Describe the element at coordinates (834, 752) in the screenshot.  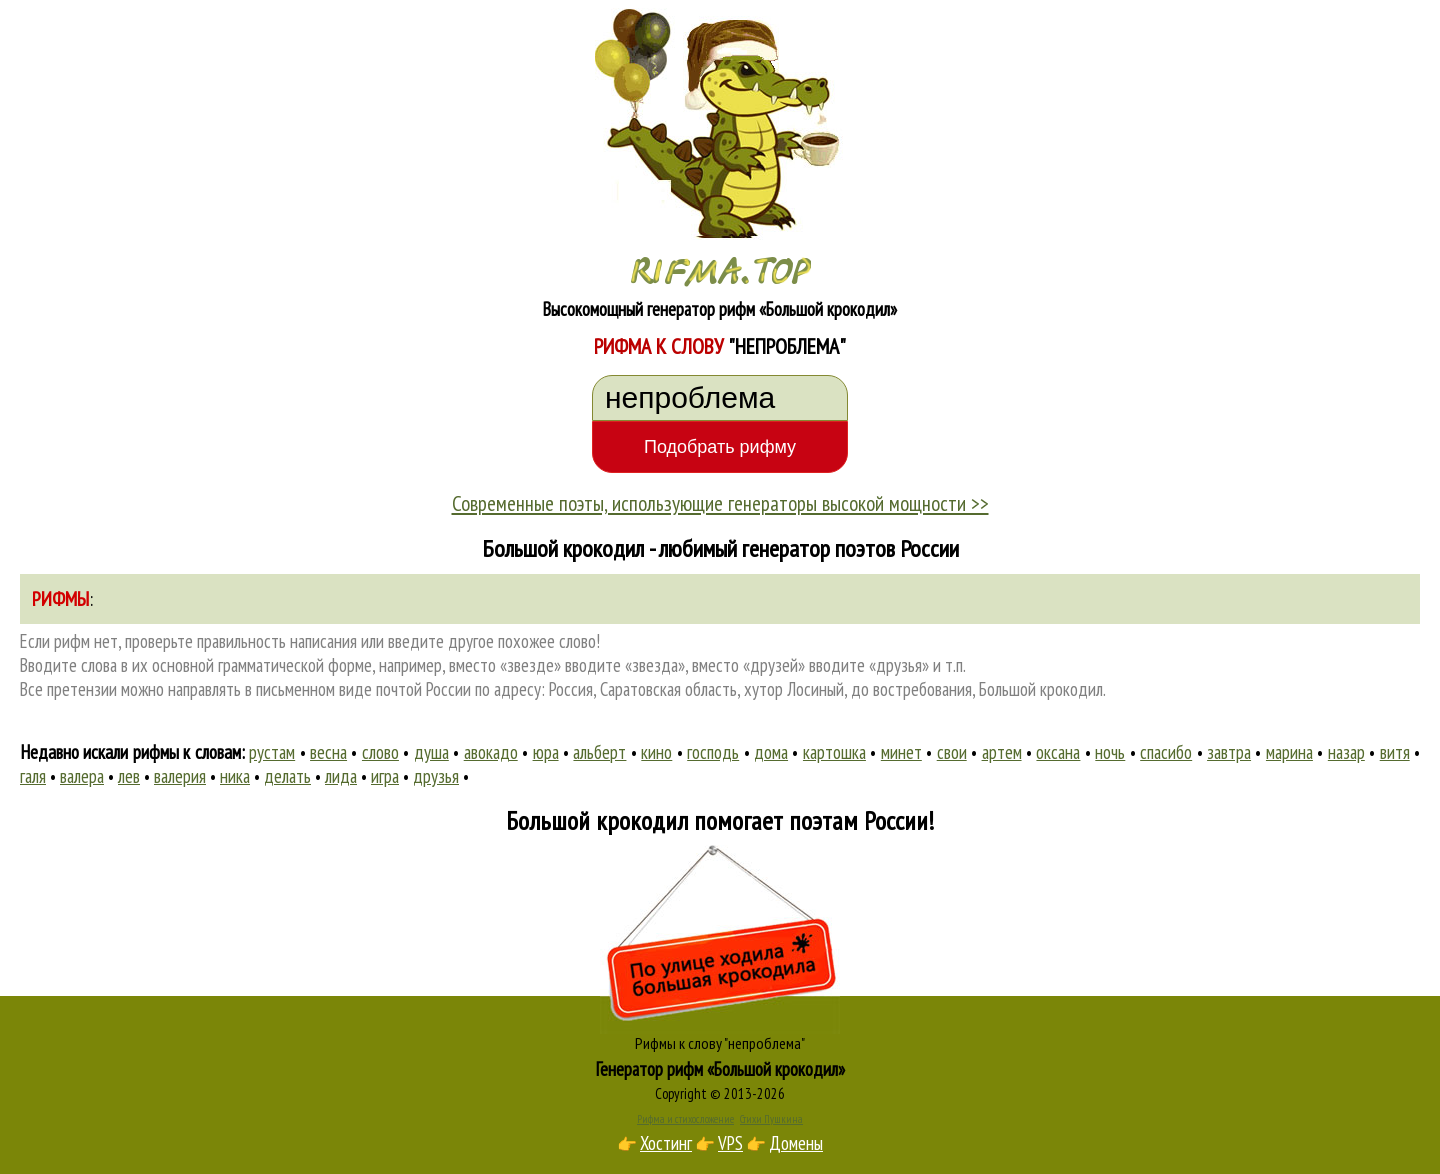
I see `картошка` at that location.